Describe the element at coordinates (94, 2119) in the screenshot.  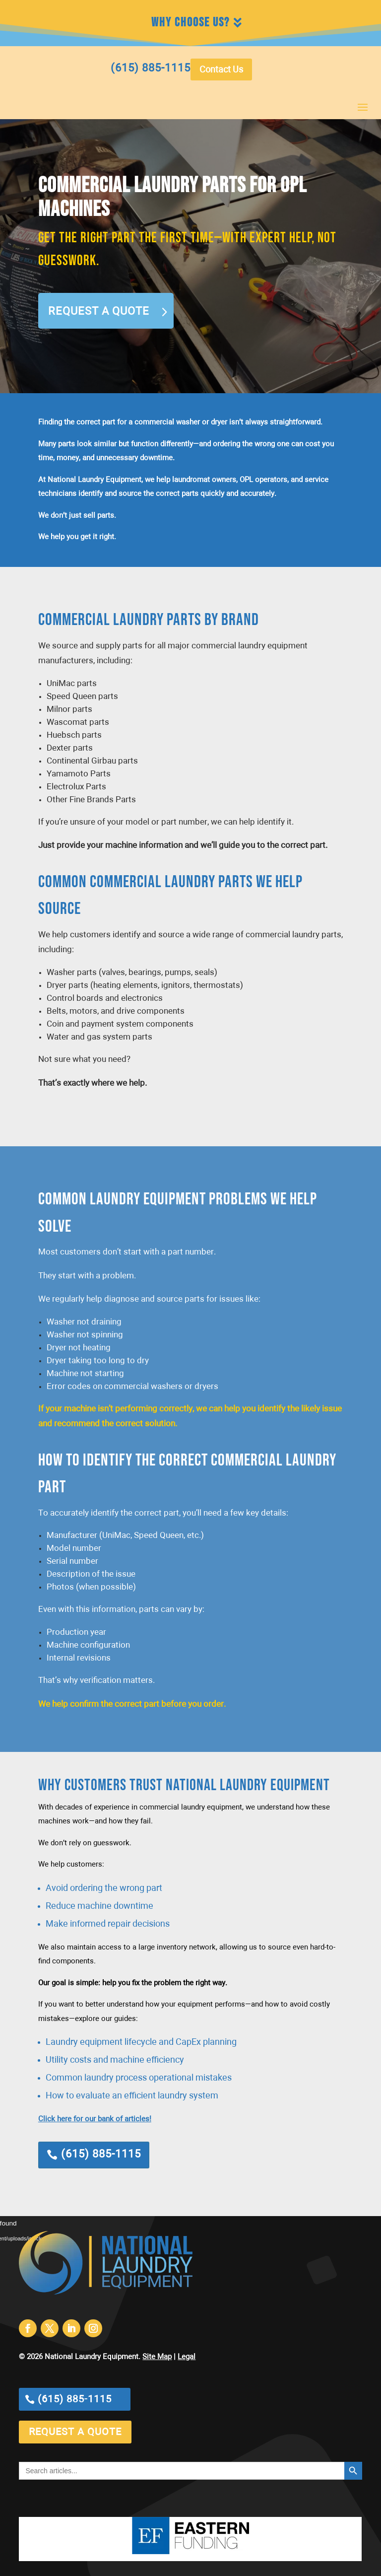
I see `Click here for our bank of articles!` at that location.